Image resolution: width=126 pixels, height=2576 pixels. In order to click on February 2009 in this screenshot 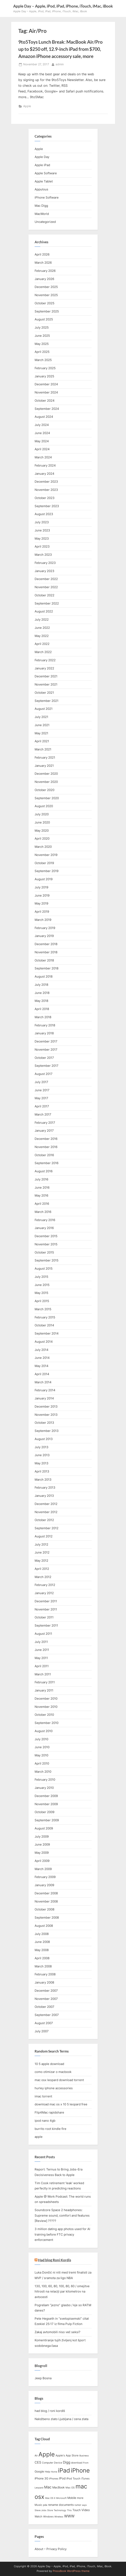, I will do `click(45, 1877)`.